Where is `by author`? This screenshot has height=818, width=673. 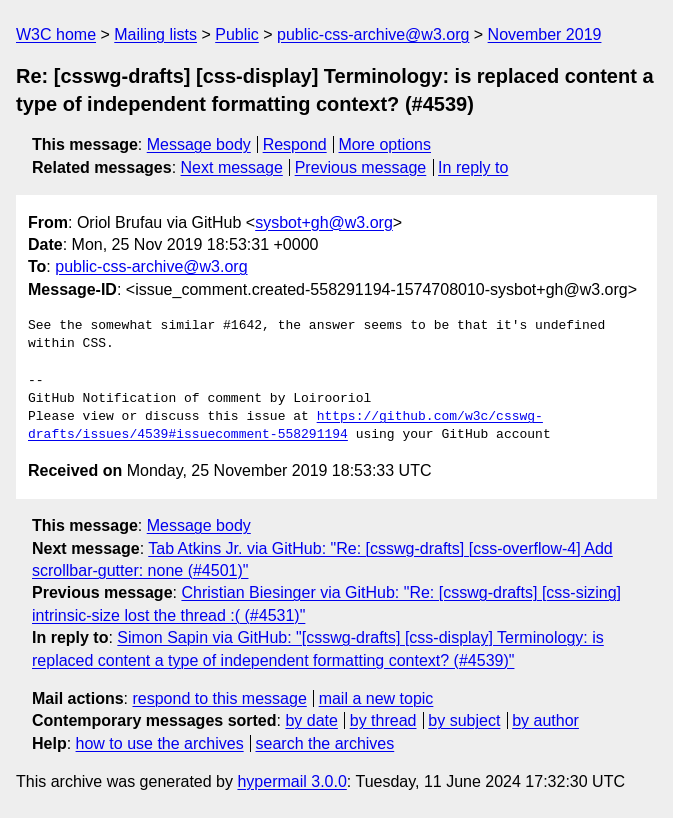 by author is located at coordinates (545, 720).